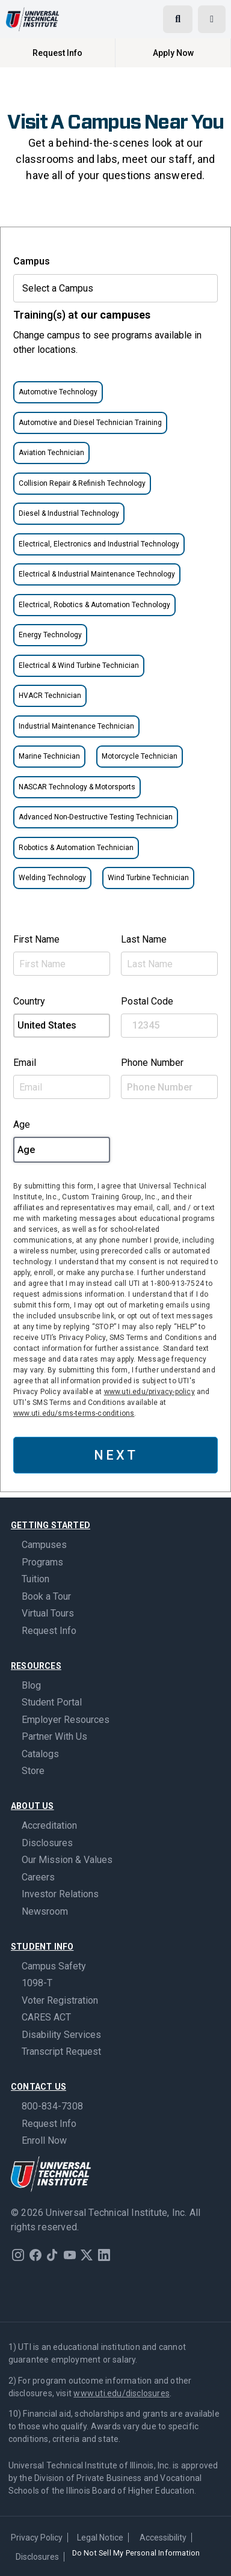 This screenshot has width=231, height=2576. What do you see at coordinates (152, 1062) in the screenshot?
I see `Phone Number` at bounding box center [152, 1062].